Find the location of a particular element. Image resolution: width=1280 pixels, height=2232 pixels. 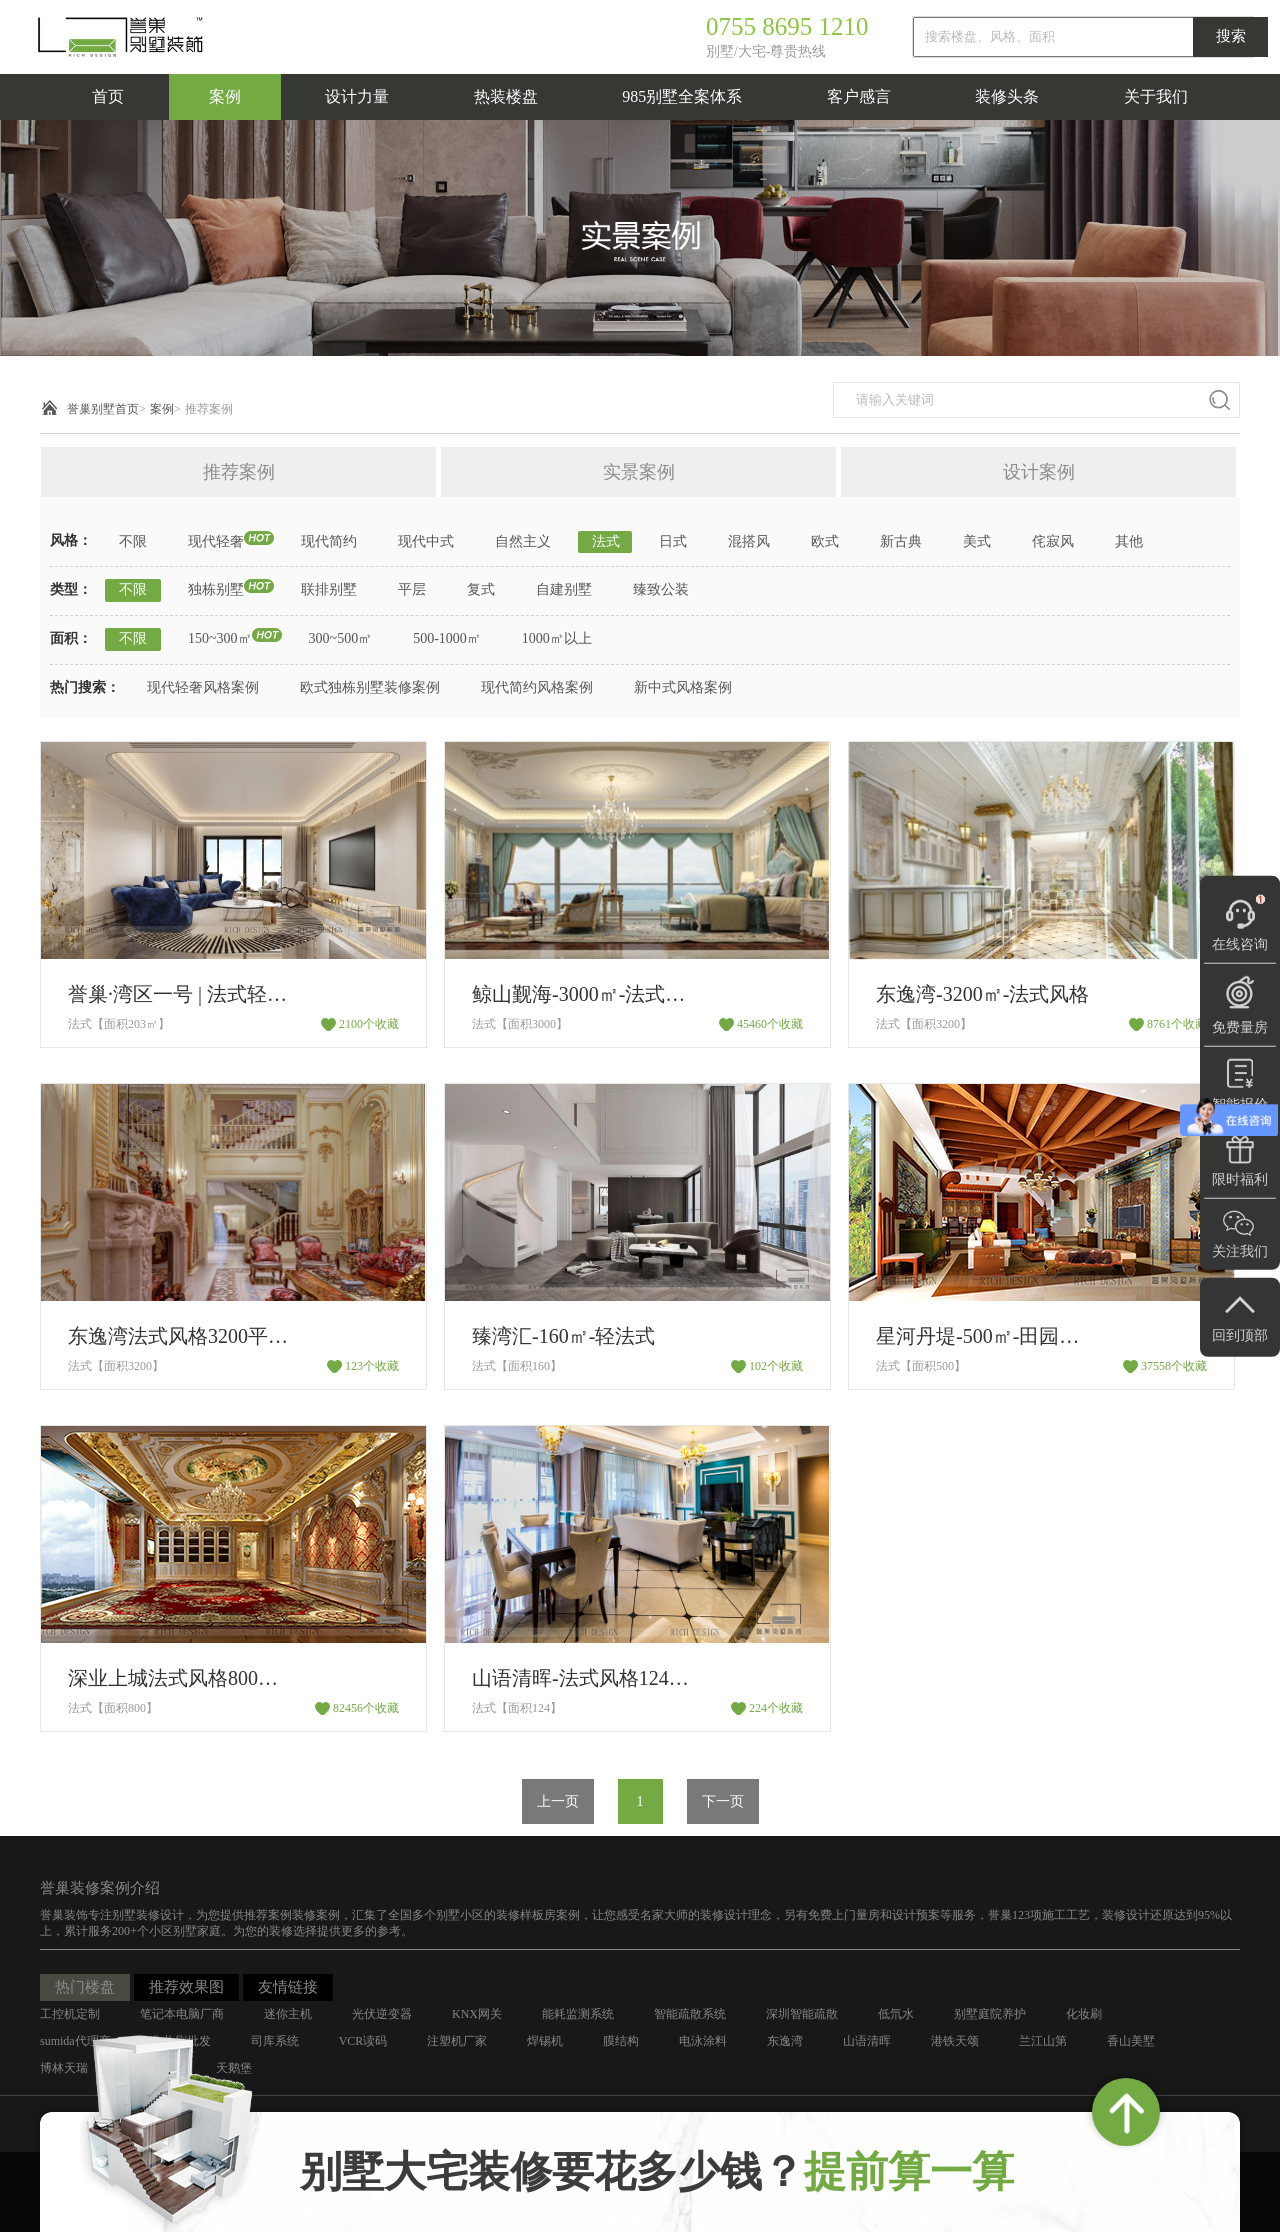

独栋别墅 is located at coordinates (216, 589).